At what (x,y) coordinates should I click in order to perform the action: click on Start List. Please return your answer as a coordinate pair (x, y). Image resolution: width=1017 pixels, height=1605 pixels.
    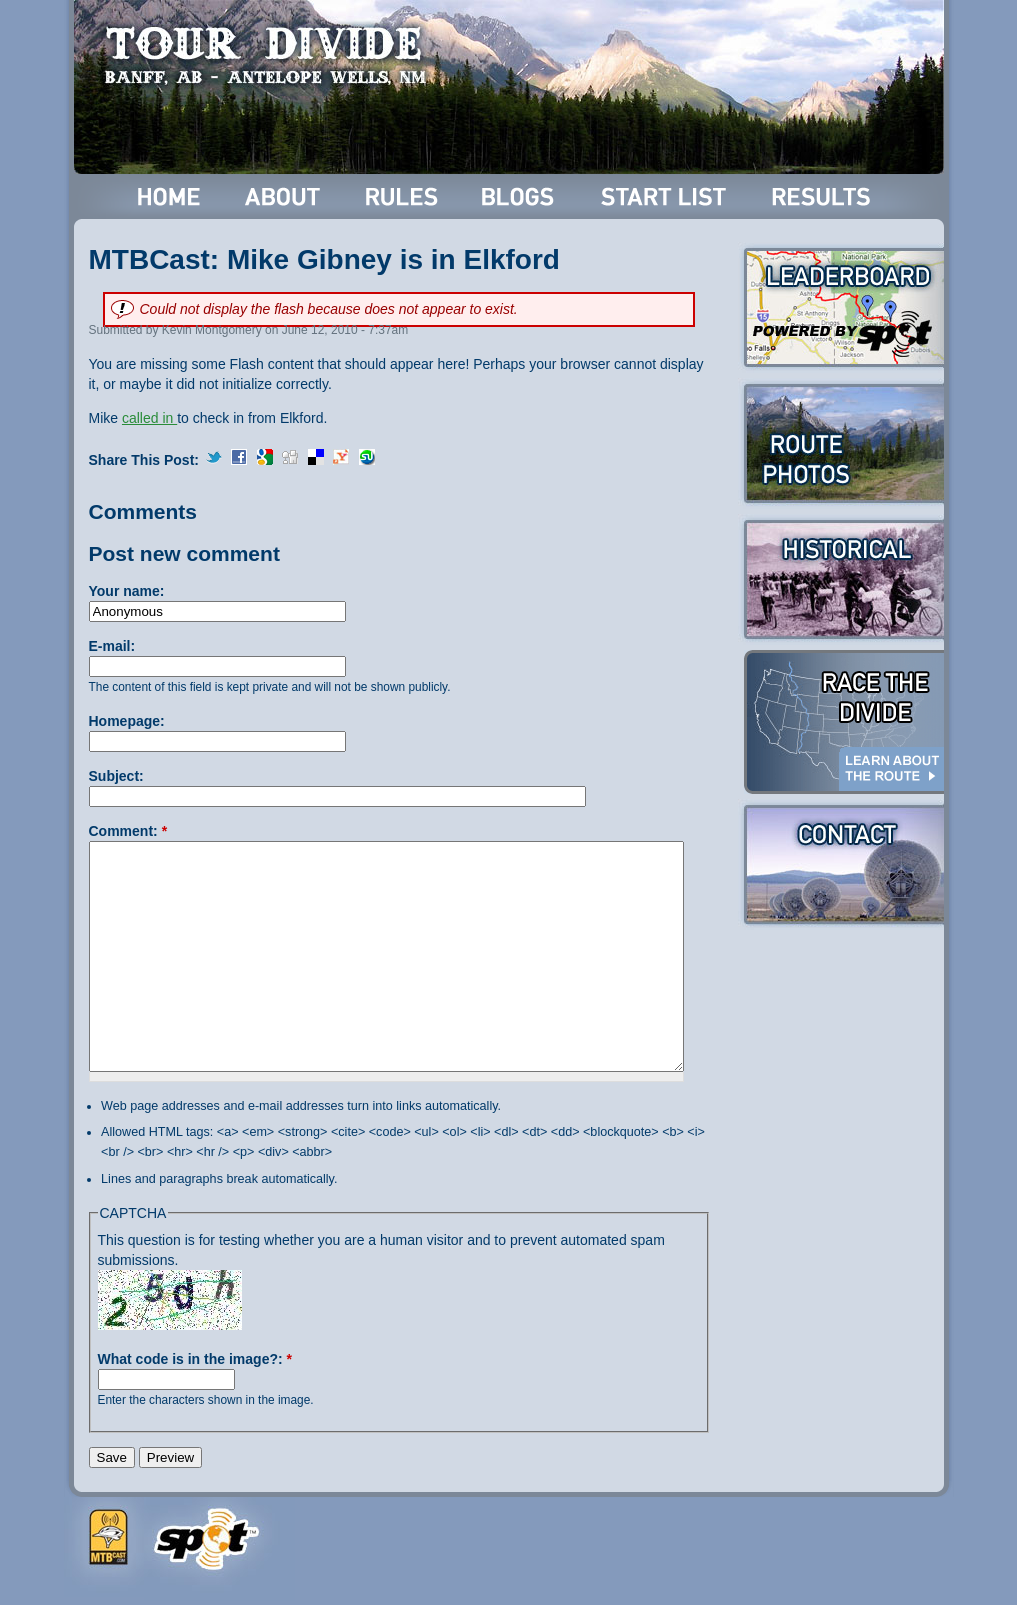
    Looking at the image, I should click on (666, 196).